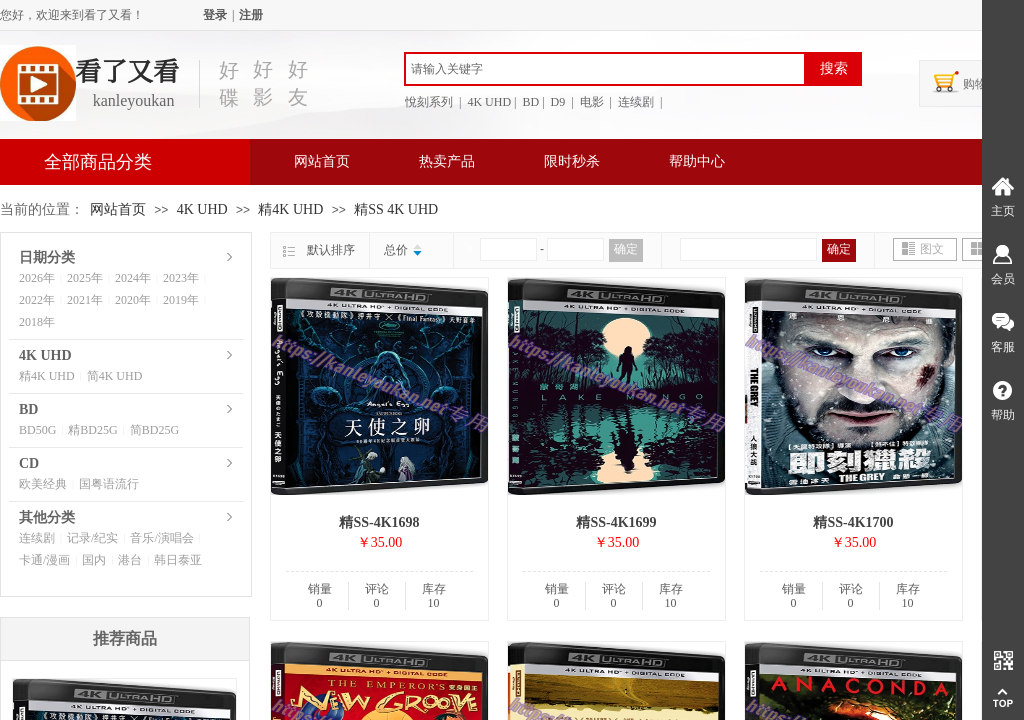  Describe the element at coordinates (616, 522) in the screenshot. I see `精SS-4K1699` at that location.